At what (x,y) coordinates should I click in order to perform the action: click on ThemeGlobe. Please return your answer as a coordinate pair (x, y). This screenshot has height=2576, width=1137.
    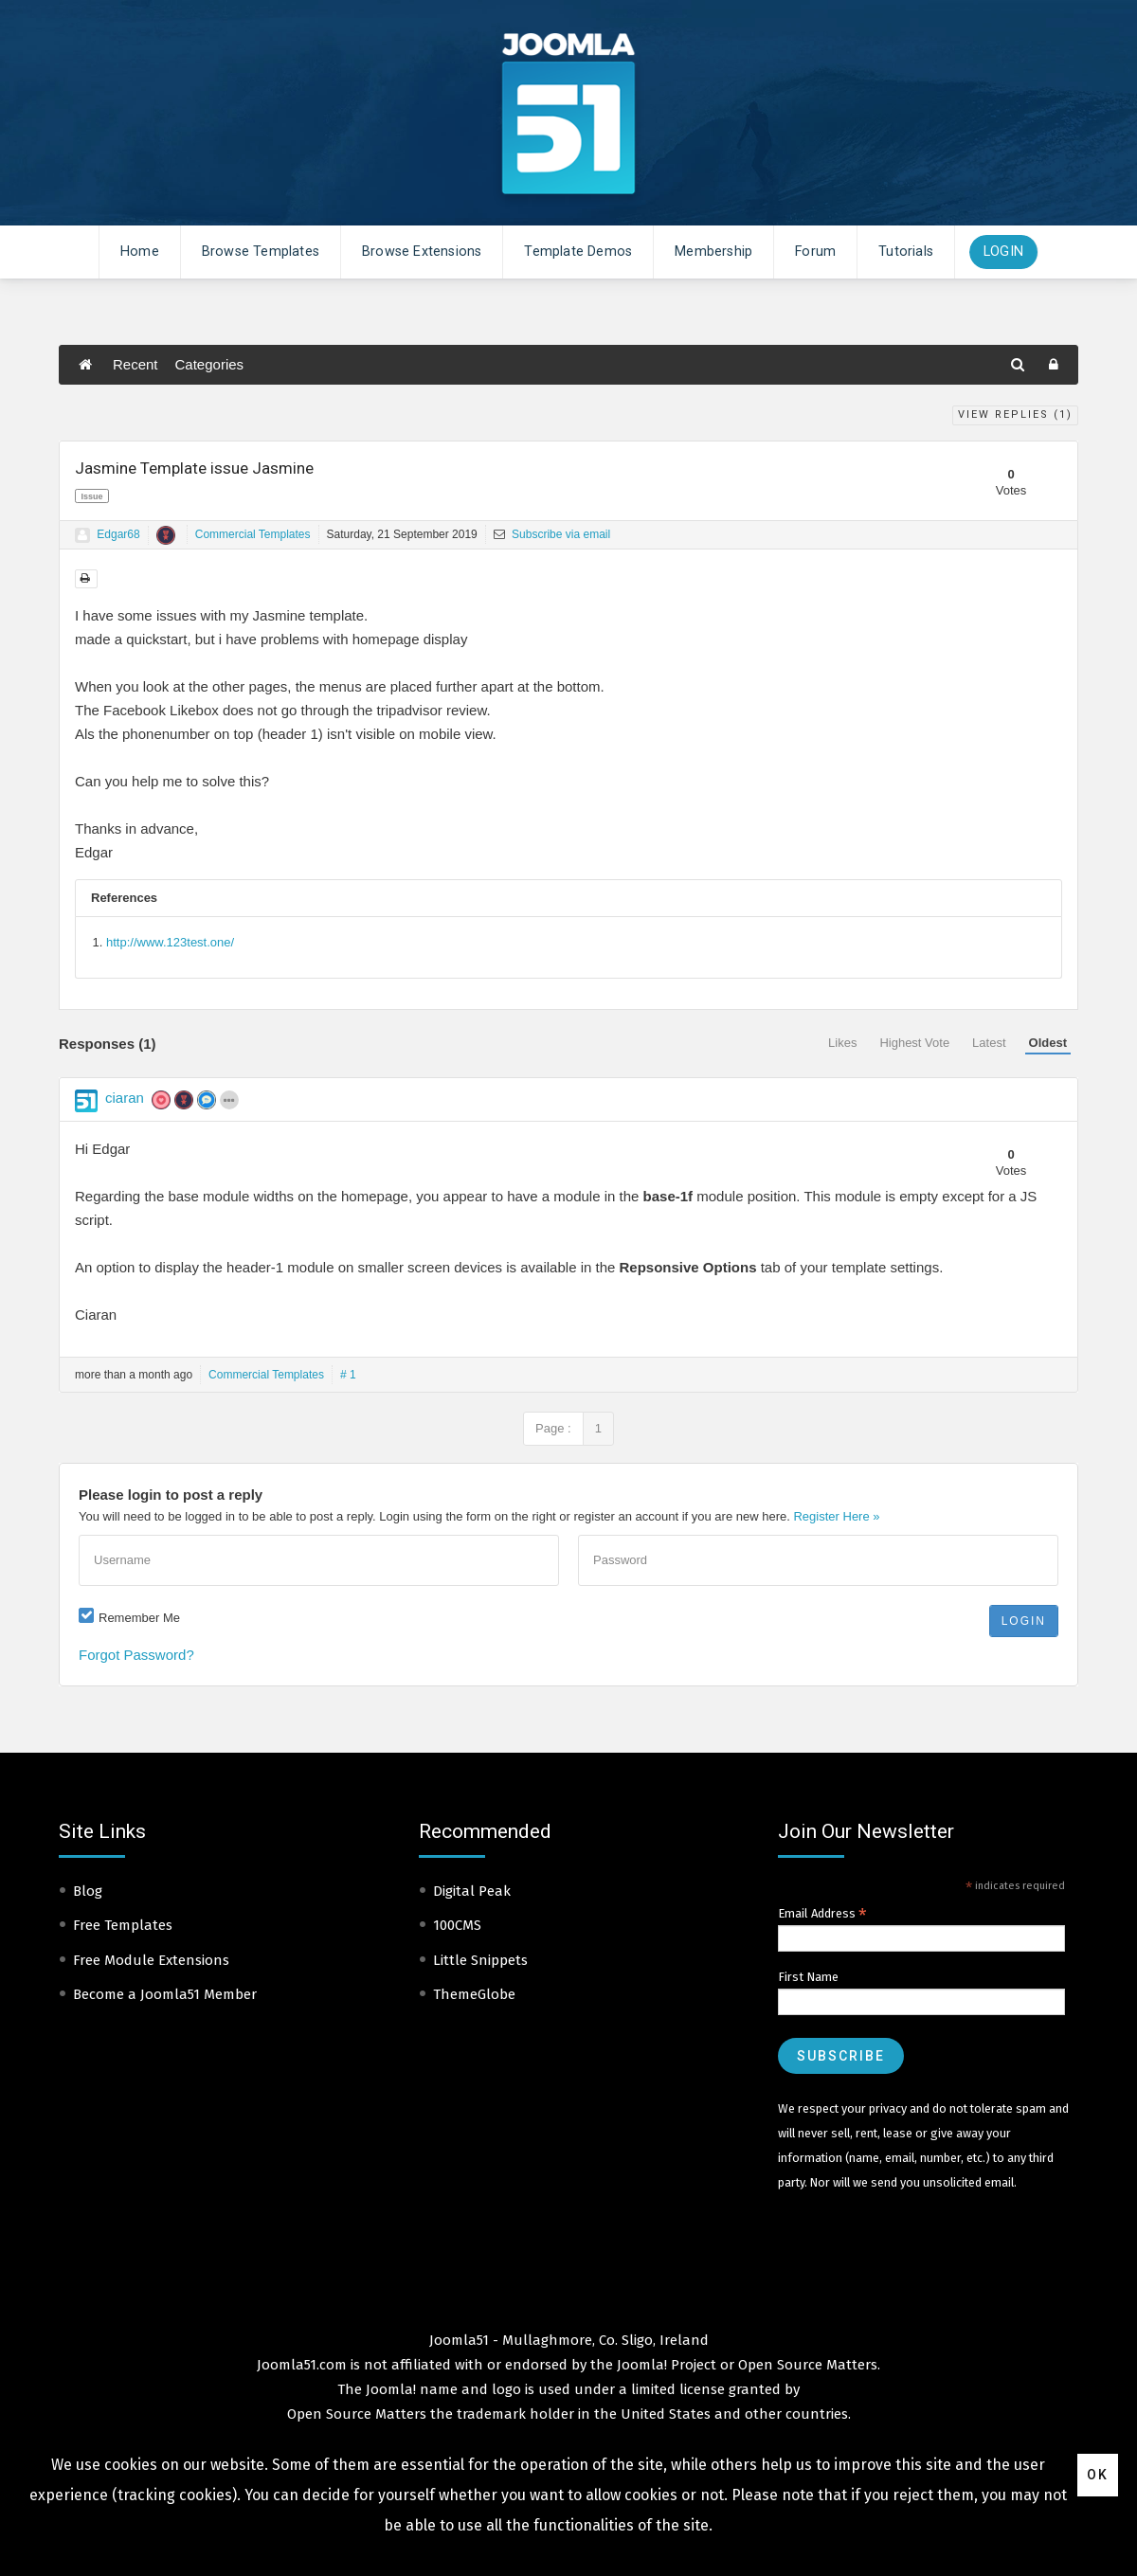
    Looking at the image, I should click on (474, 1994).